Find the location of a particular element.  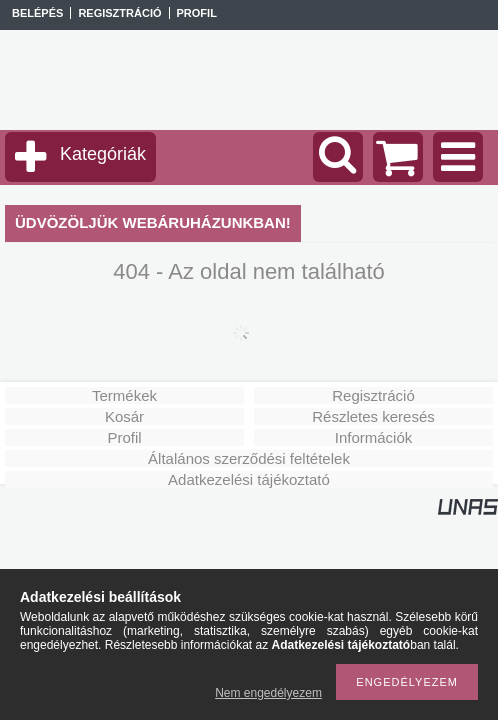

Kategóriák is located at coordinates (103, 154).